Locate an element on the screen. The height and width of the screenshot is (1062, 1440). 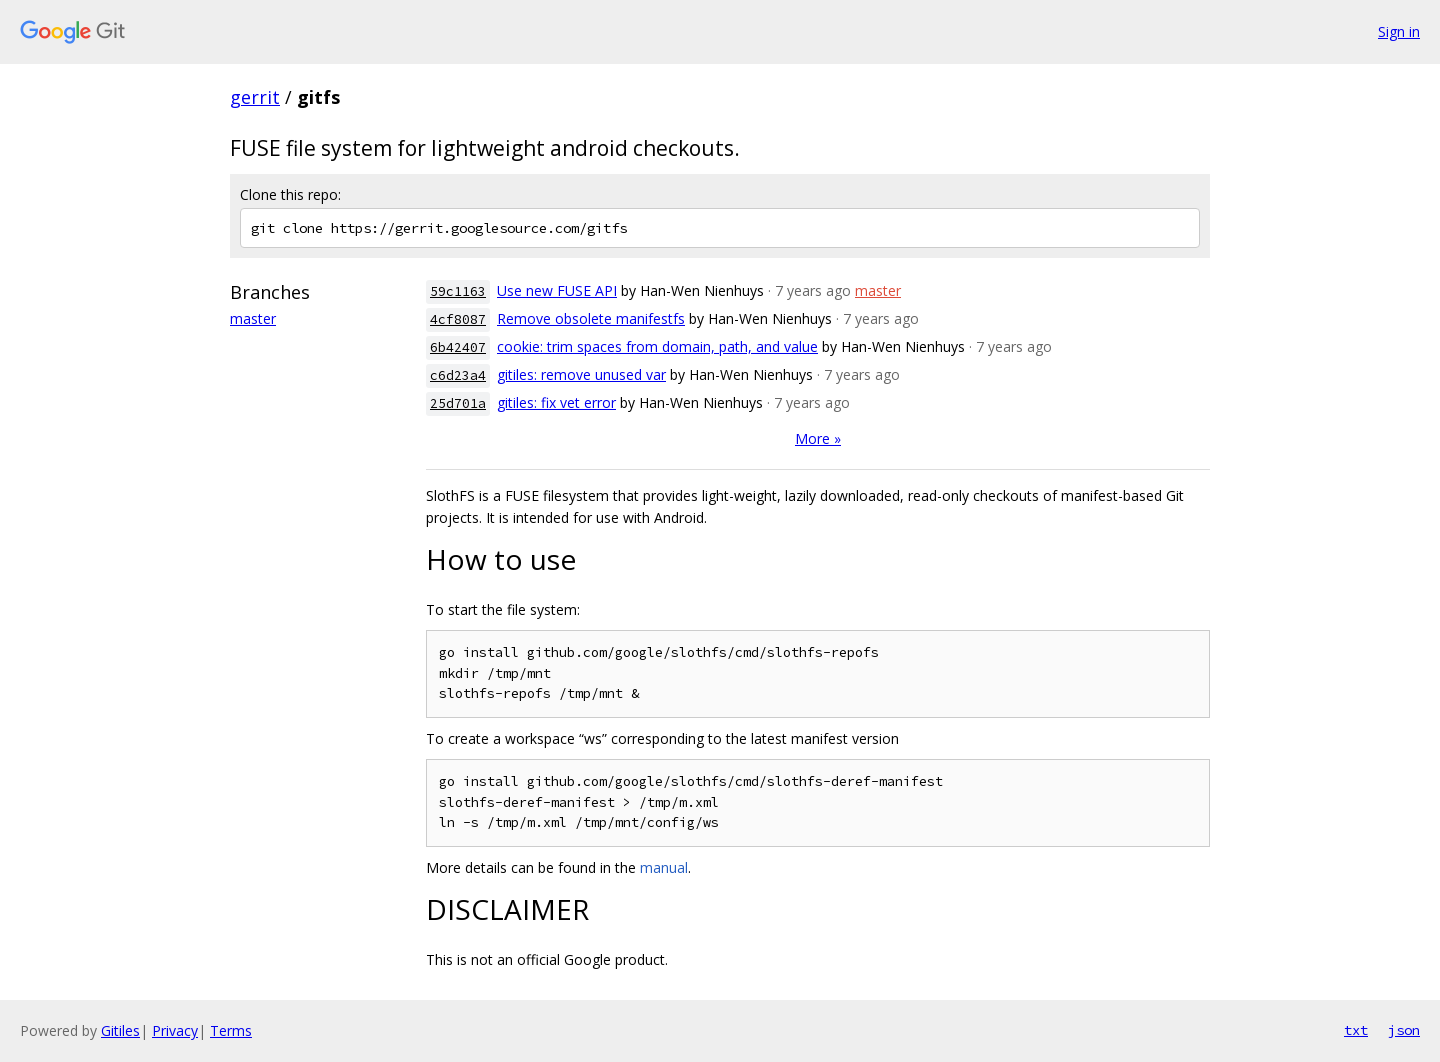
59c1163 is located at coordinates (458, 291).